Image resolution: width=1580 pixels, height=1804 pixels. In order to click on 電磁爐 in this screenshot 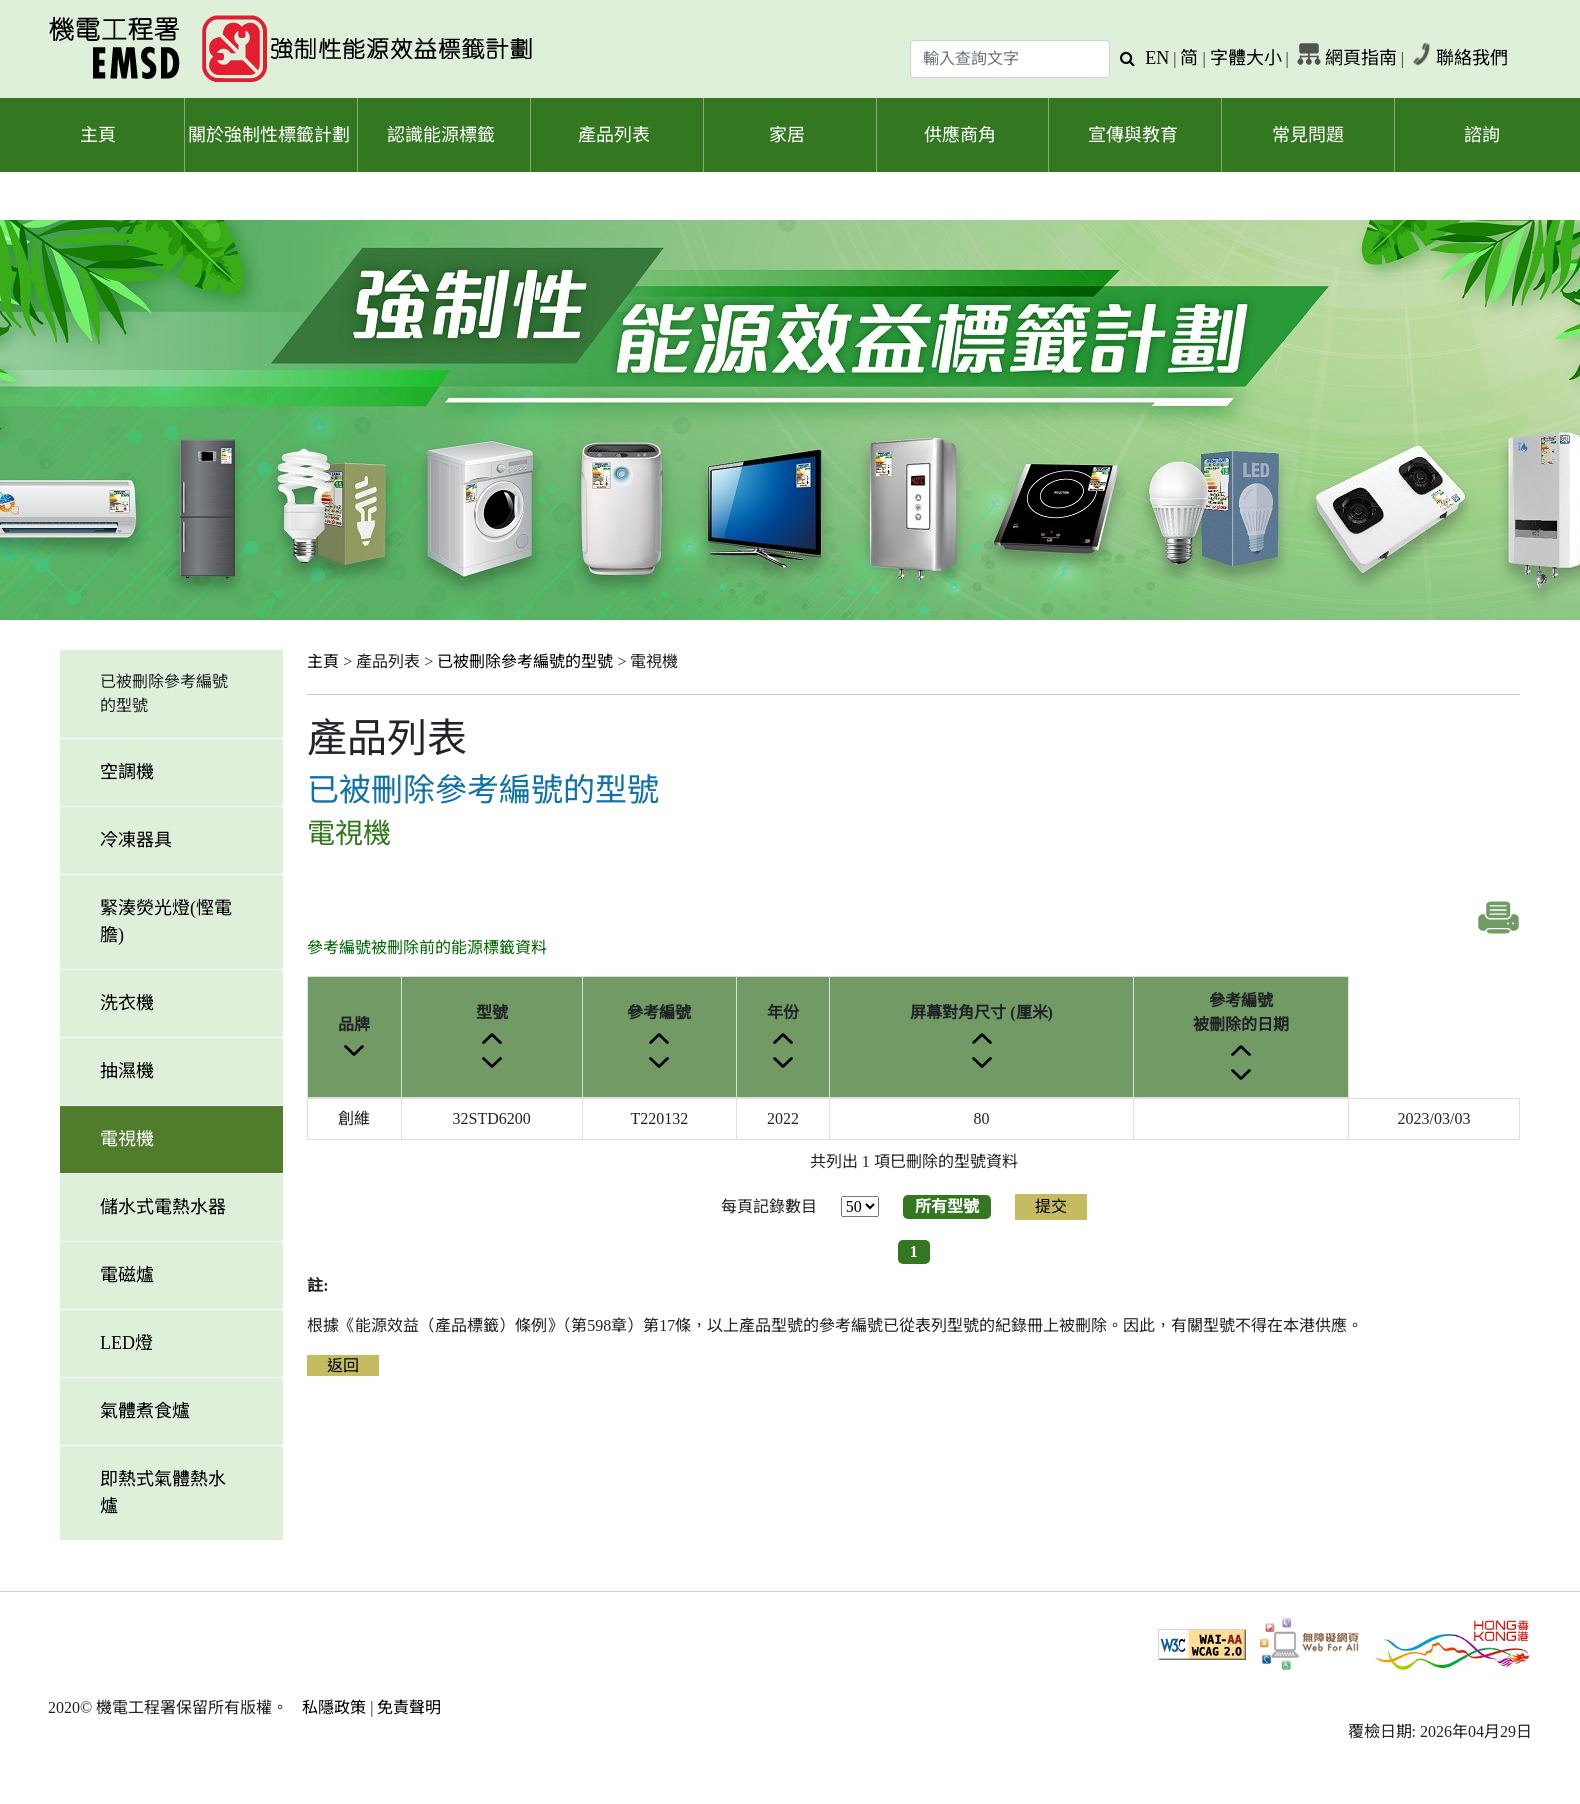, I will do `click(127, 1275)`.